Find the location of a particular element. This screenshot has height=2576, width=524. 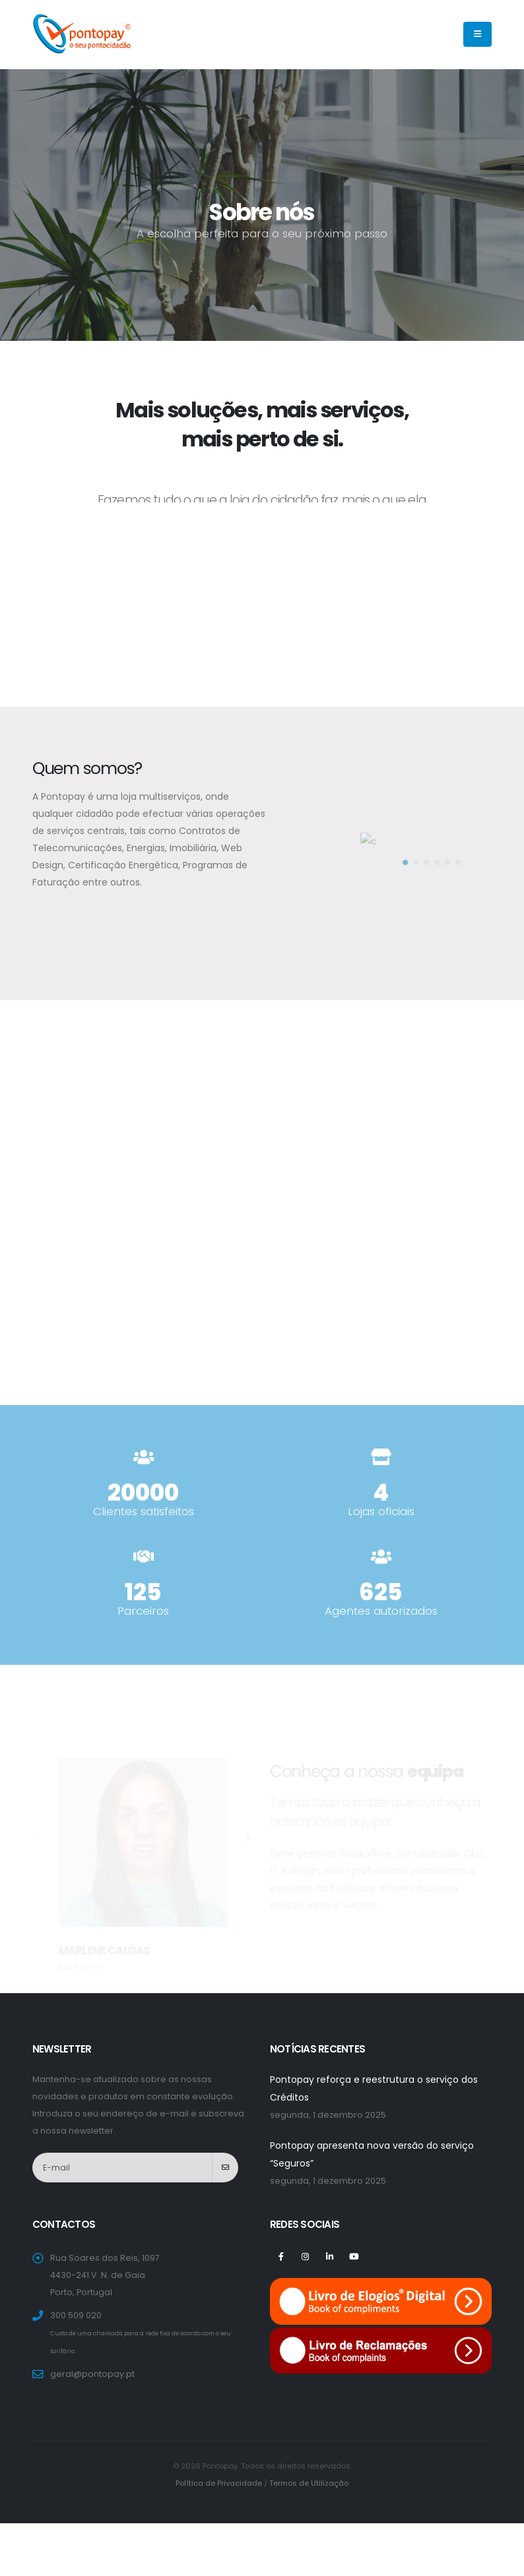

geral@pontopay.pt is located at coordinates (92, 2374).